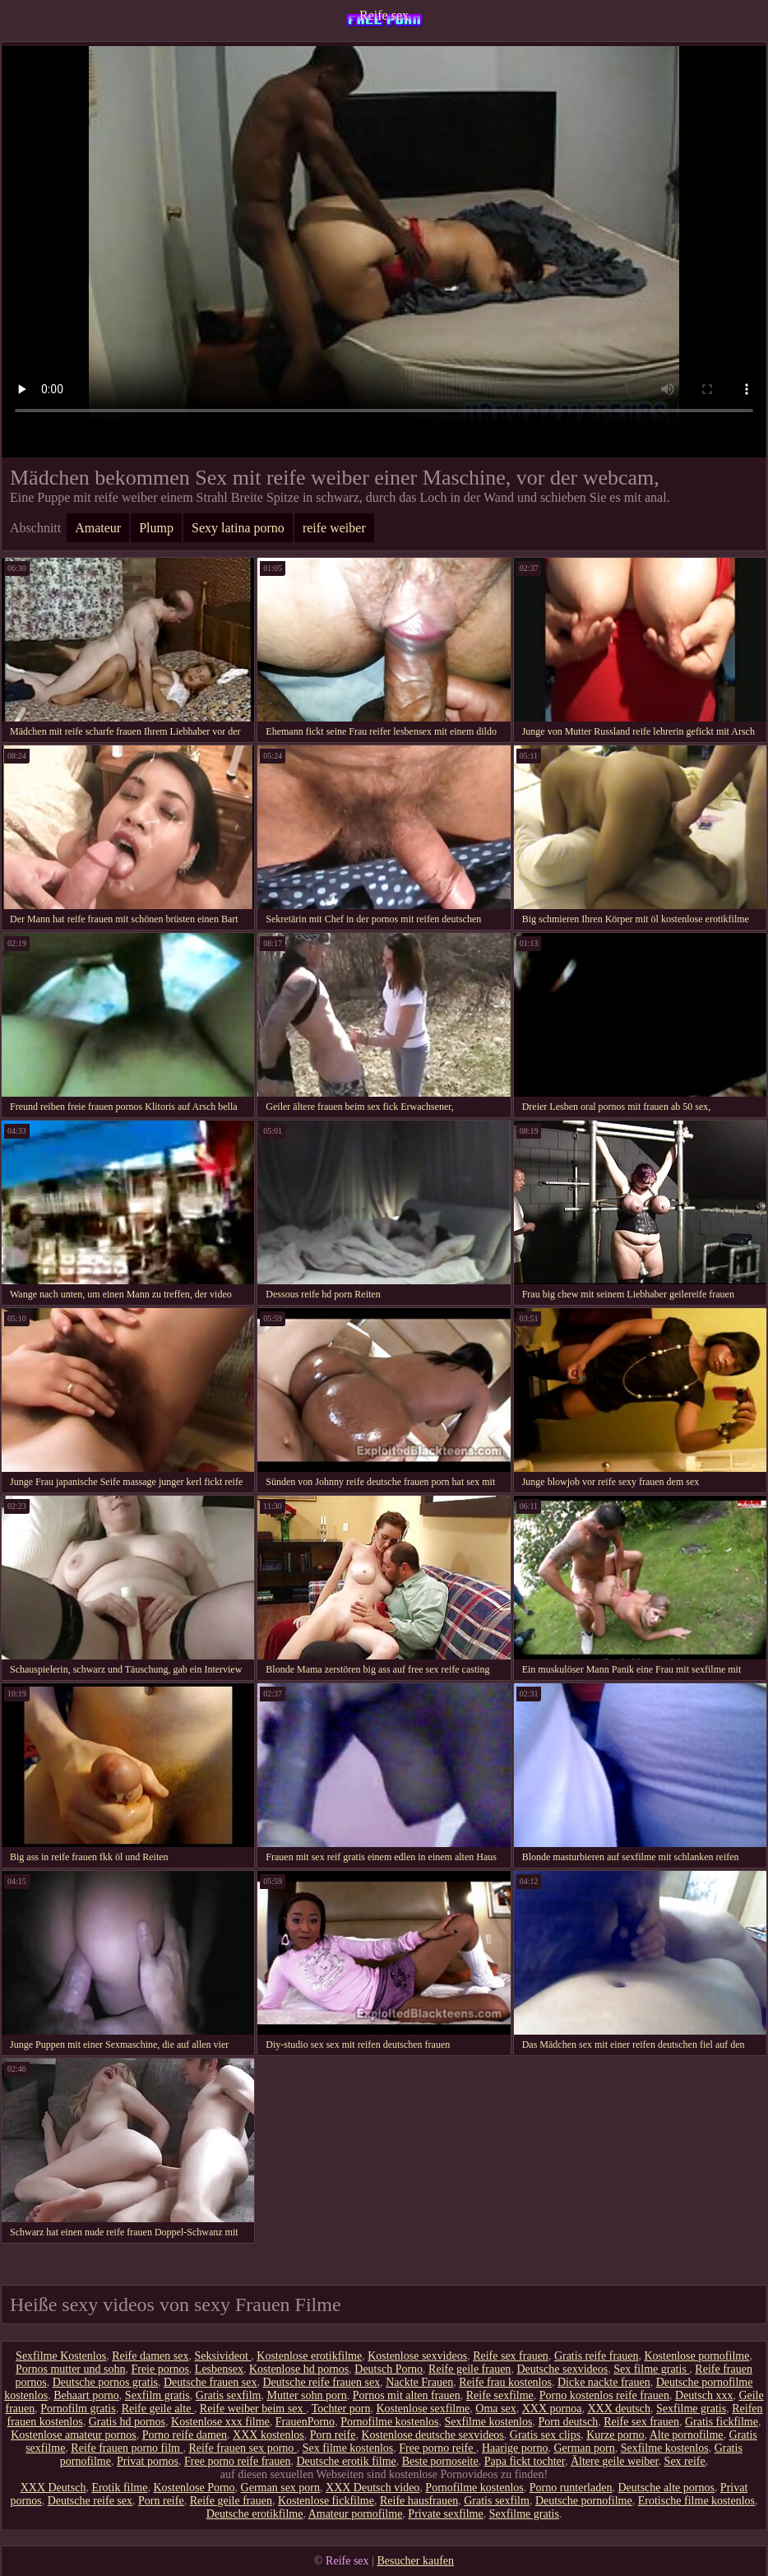 Image resolution: width=768 pixels, height=2576 pixels. I want to click on Mutter sohn porn, so click(307, 2395).